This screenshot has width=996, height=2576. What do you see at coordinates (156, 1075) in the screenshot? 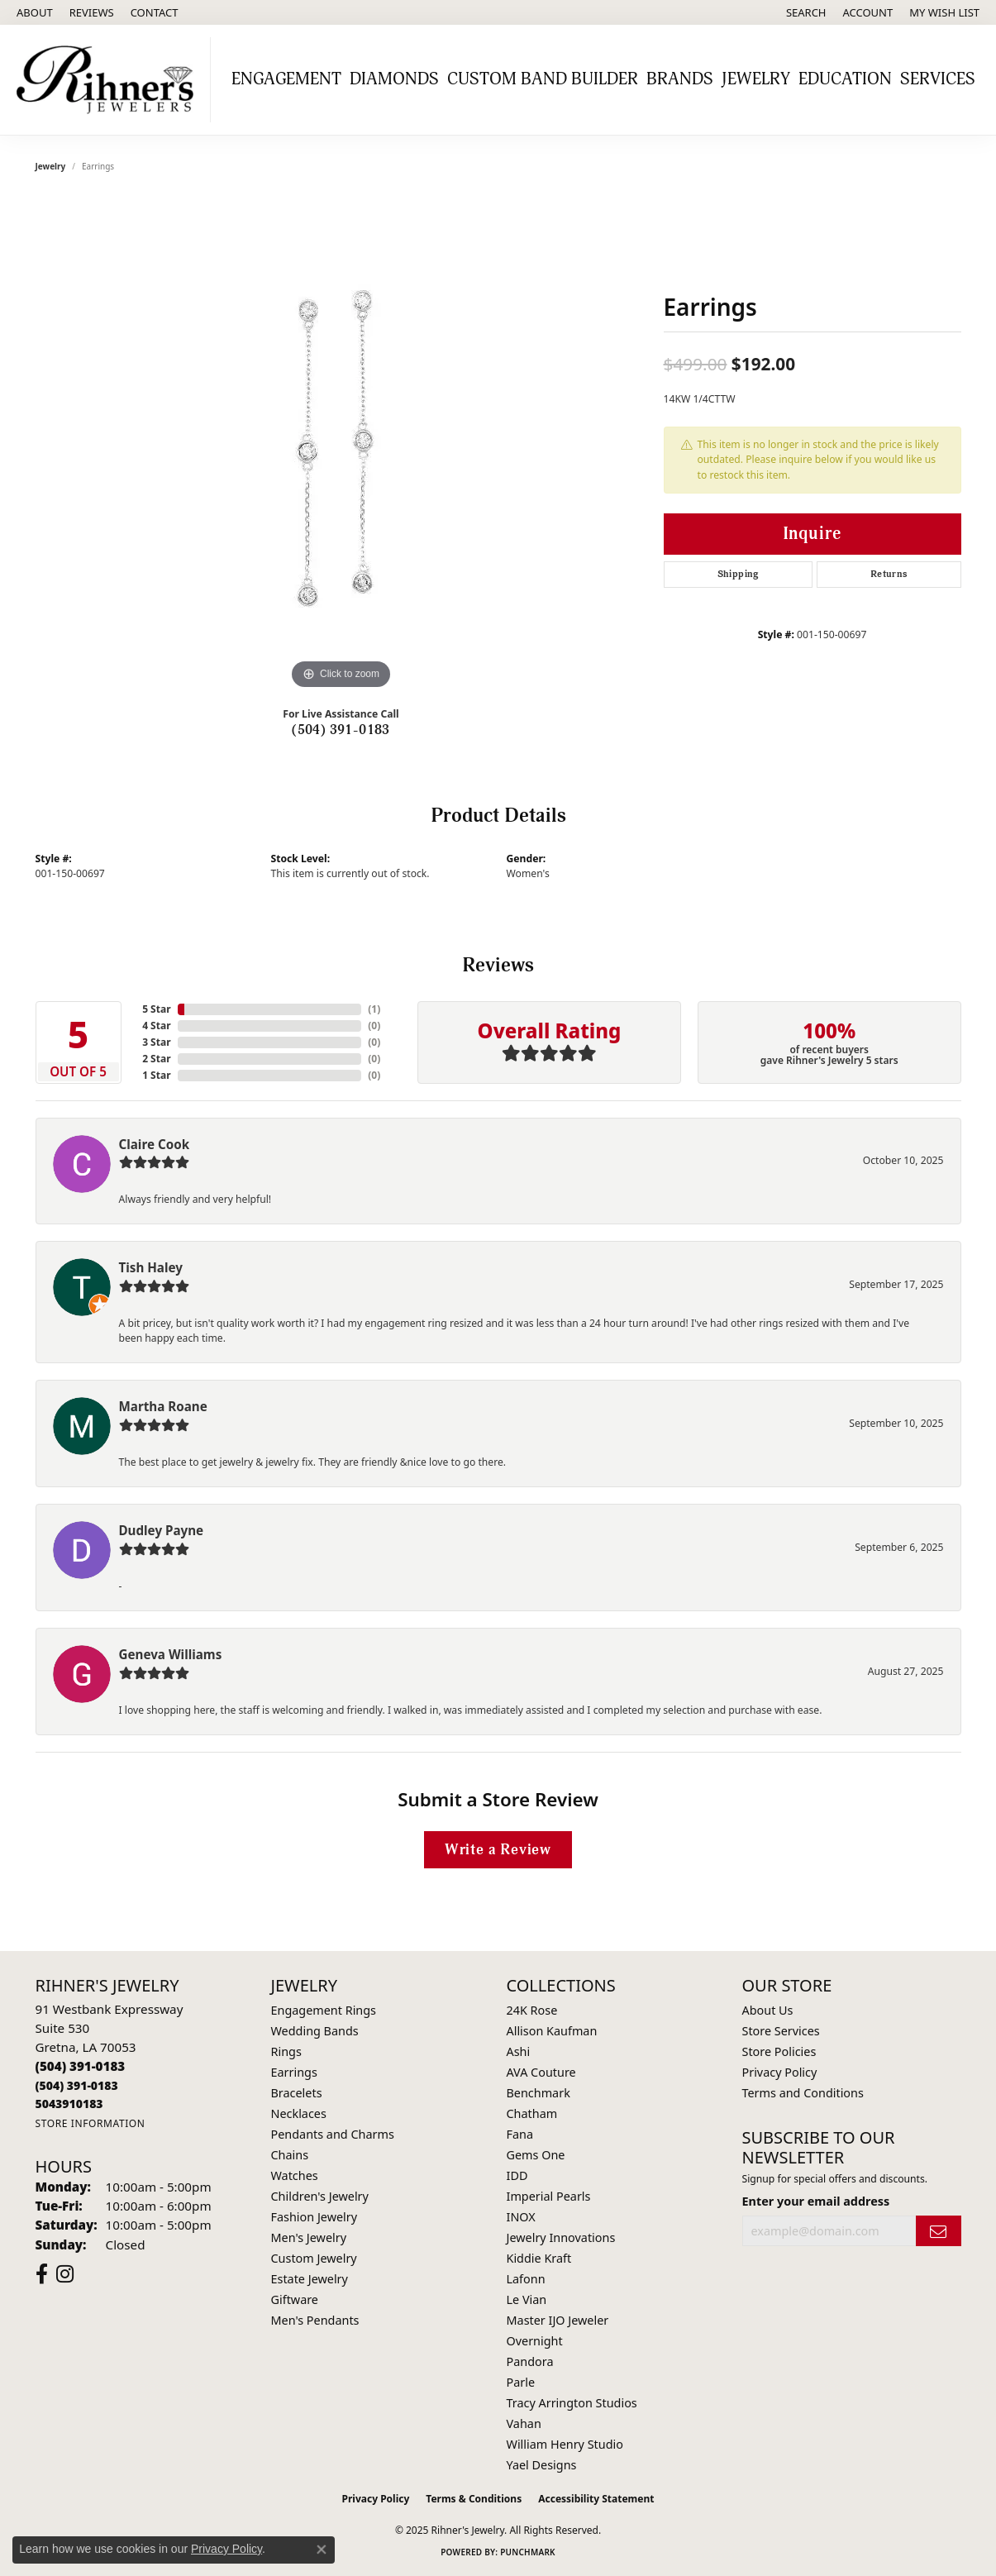
I see `1 Star` at bounding box center [156, 1075].